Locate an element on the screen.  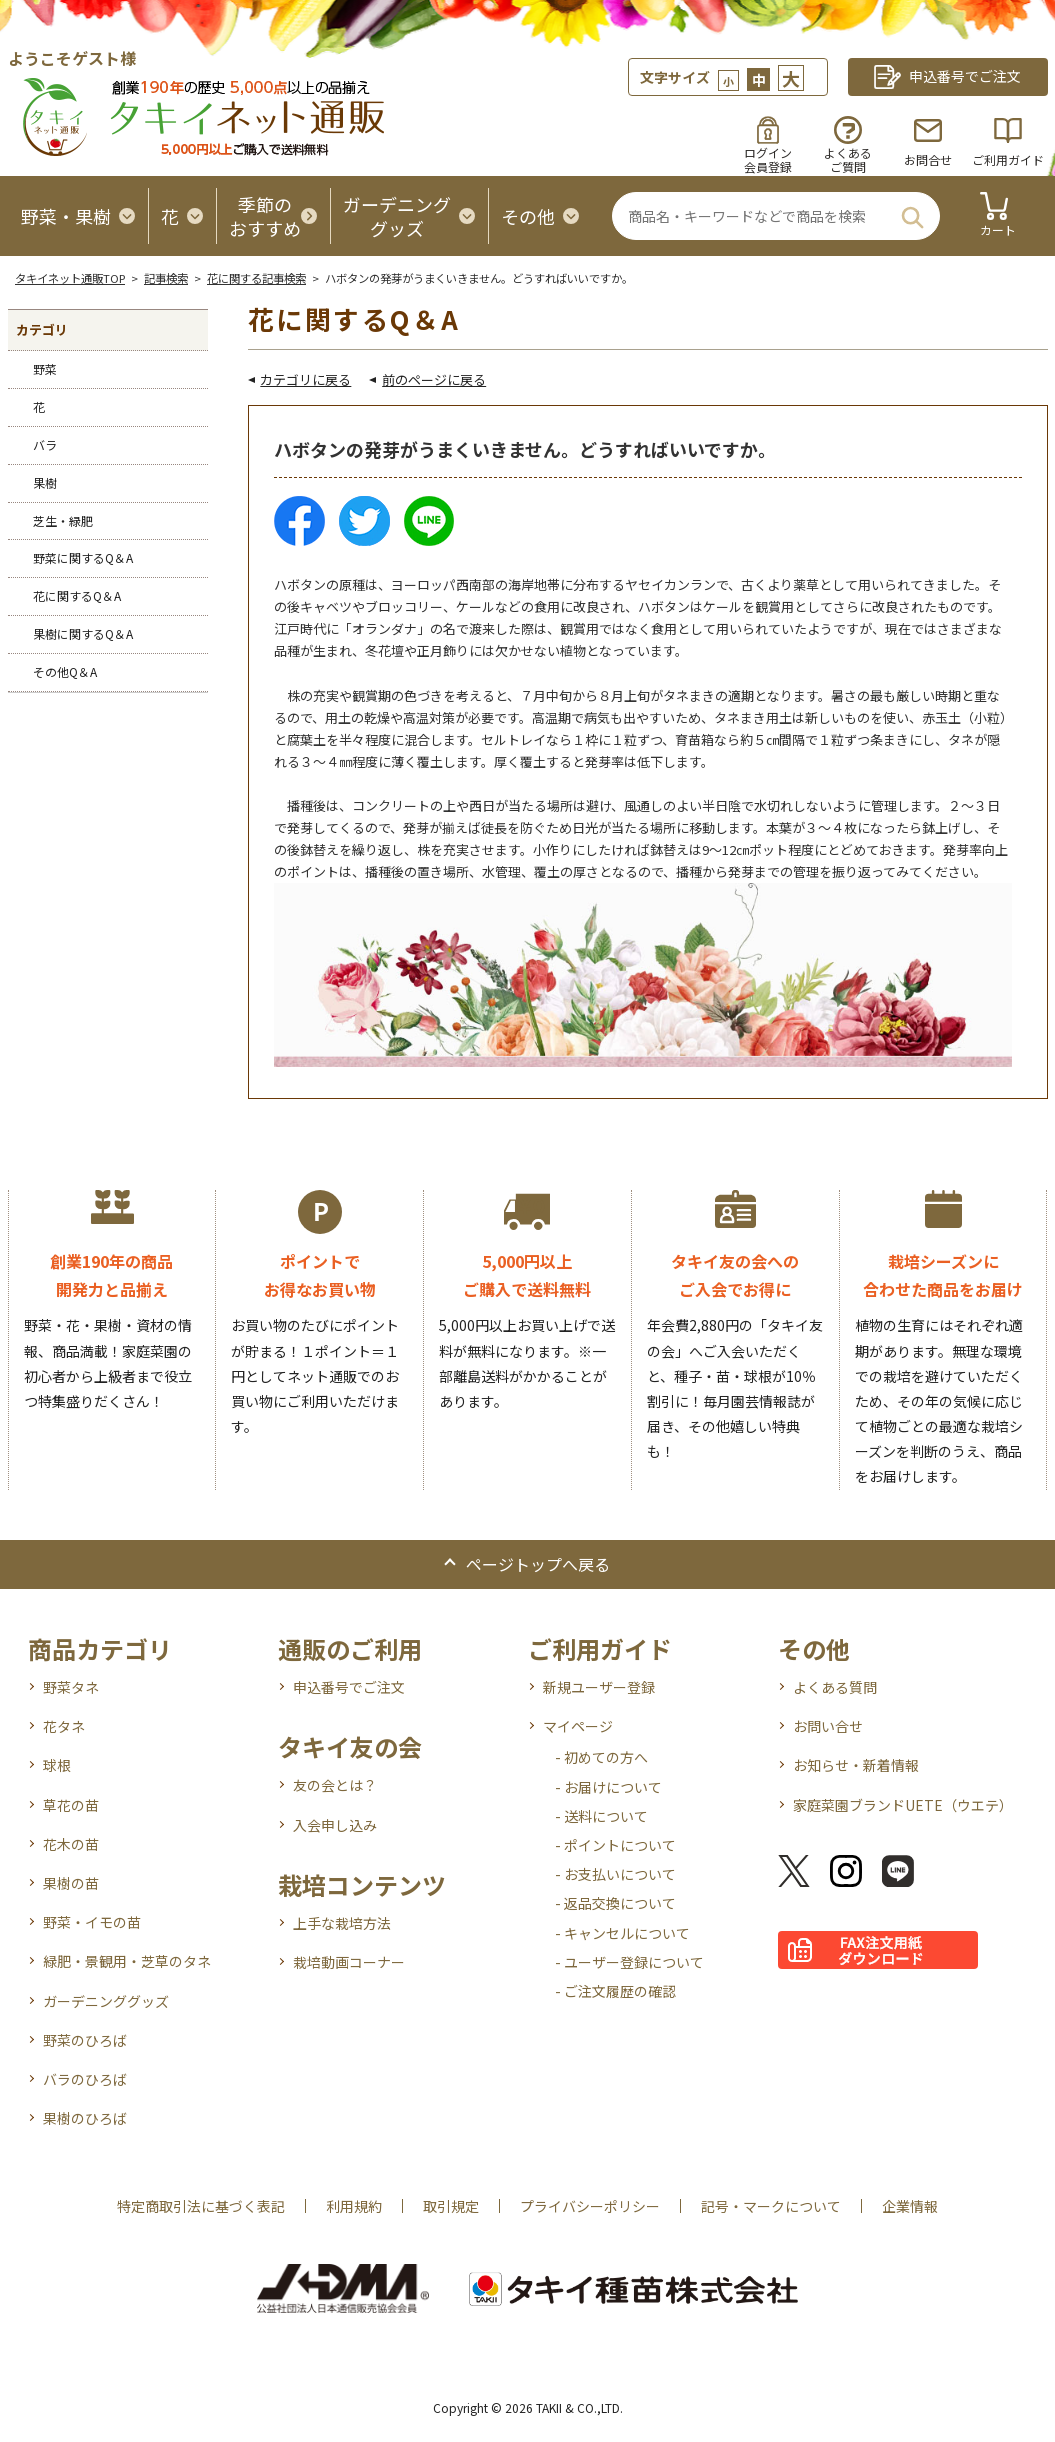
バラ is located at coordinates (45, 444).